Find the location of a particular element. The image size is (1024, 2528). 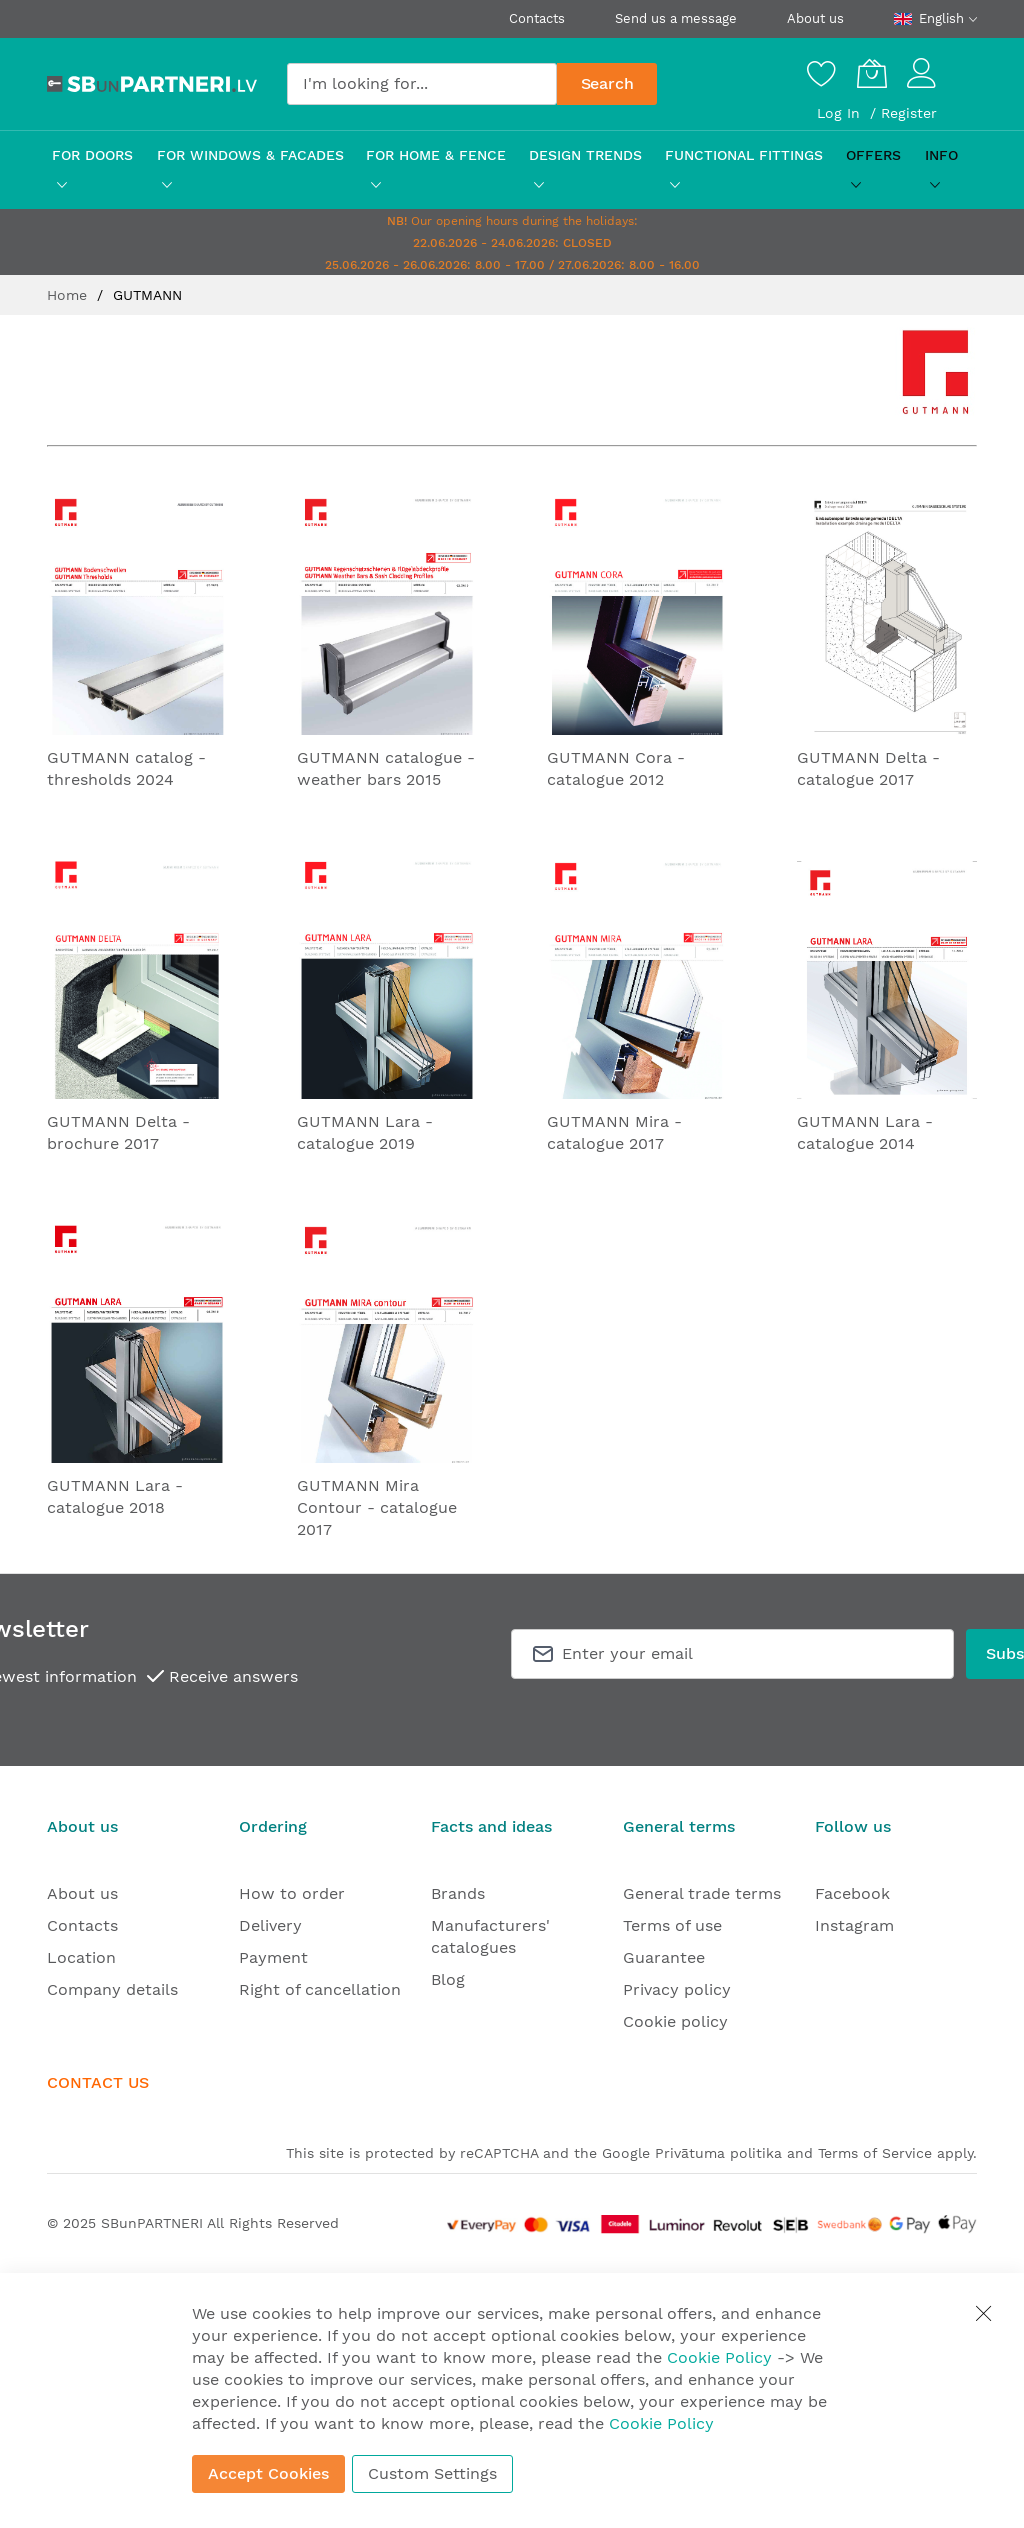

Contacts is located at coordinates (537, 18).